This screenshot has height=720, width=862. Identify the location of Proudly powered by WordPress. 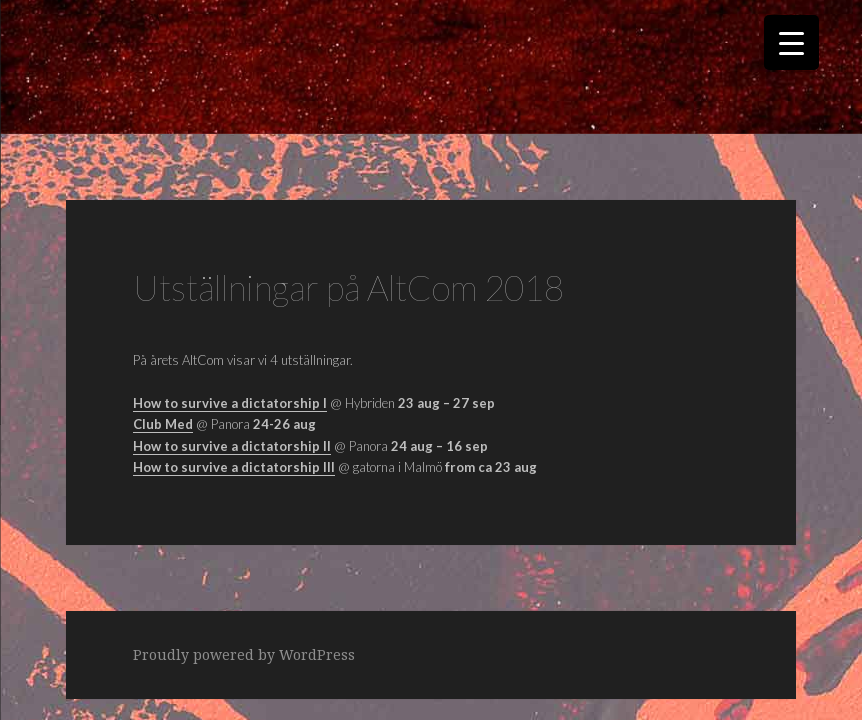
(244, 654).